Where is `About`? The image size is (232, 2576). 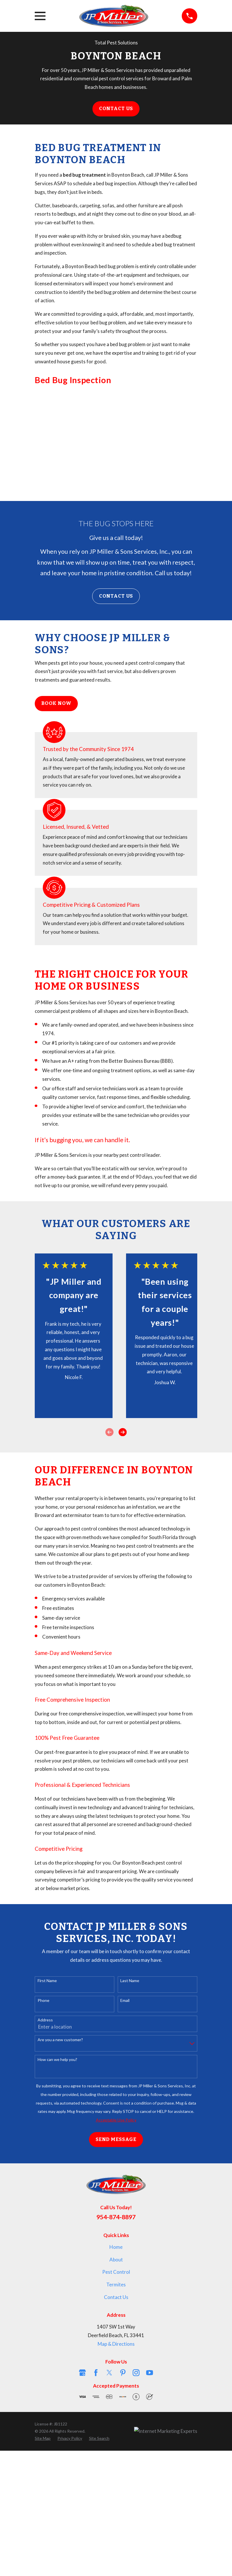
About is located at coordinates (116, 2260).